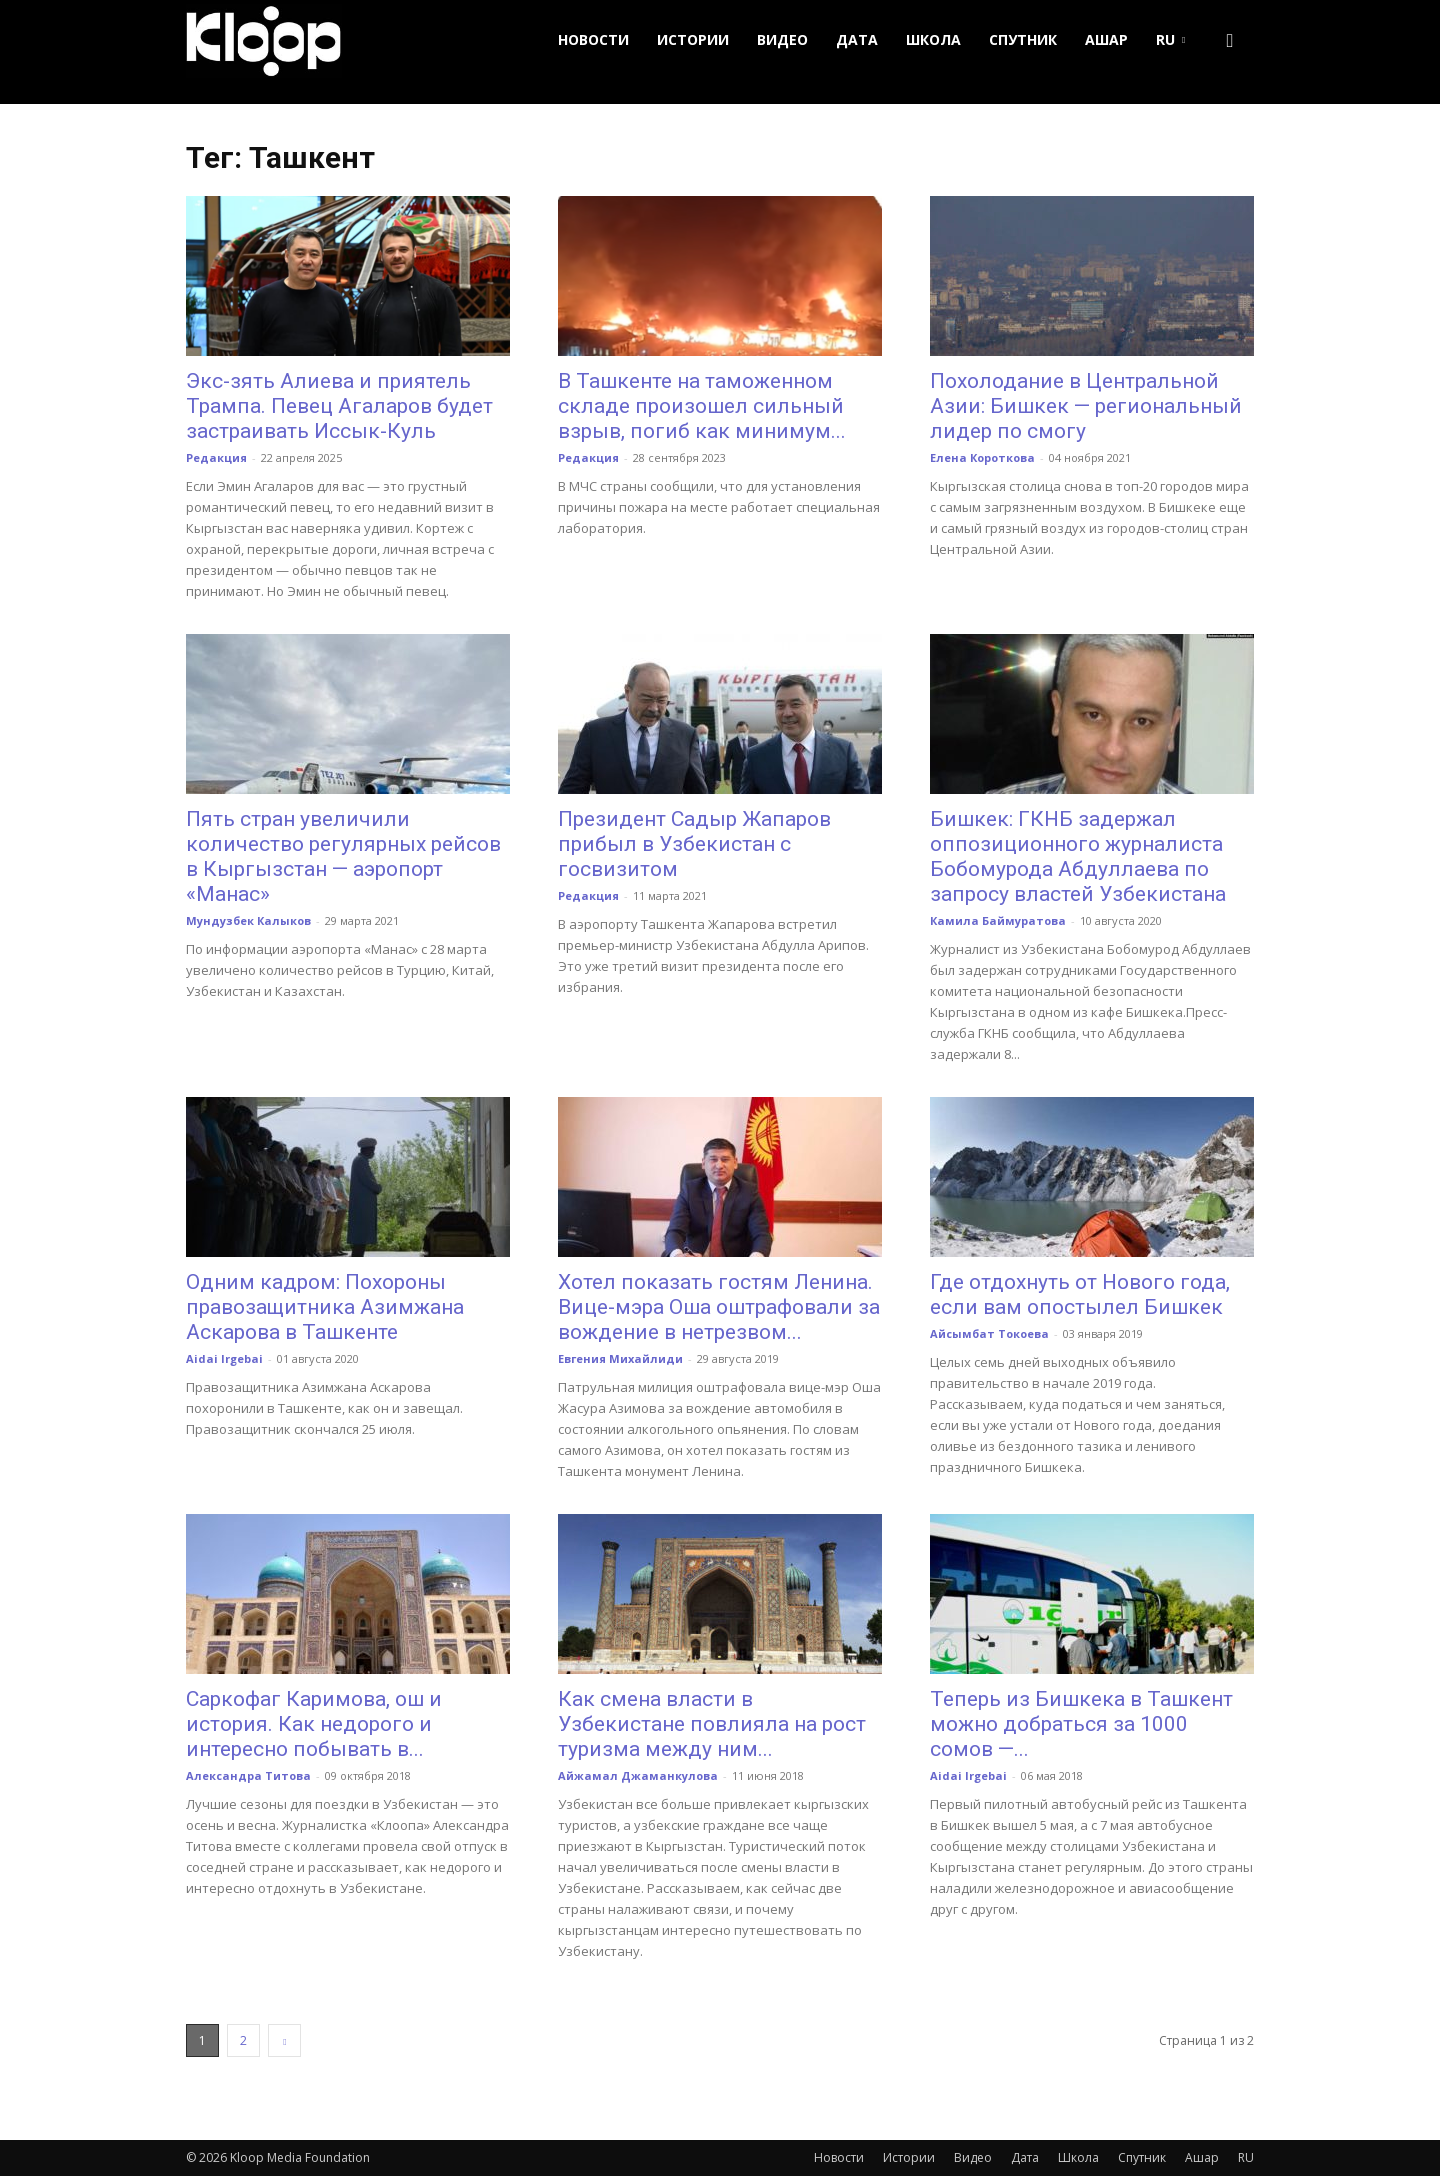  What do you see at coordinates (248, 920) in the screenshot?
I see `Мундузбек Калыков` at bounding box center [248, 920].